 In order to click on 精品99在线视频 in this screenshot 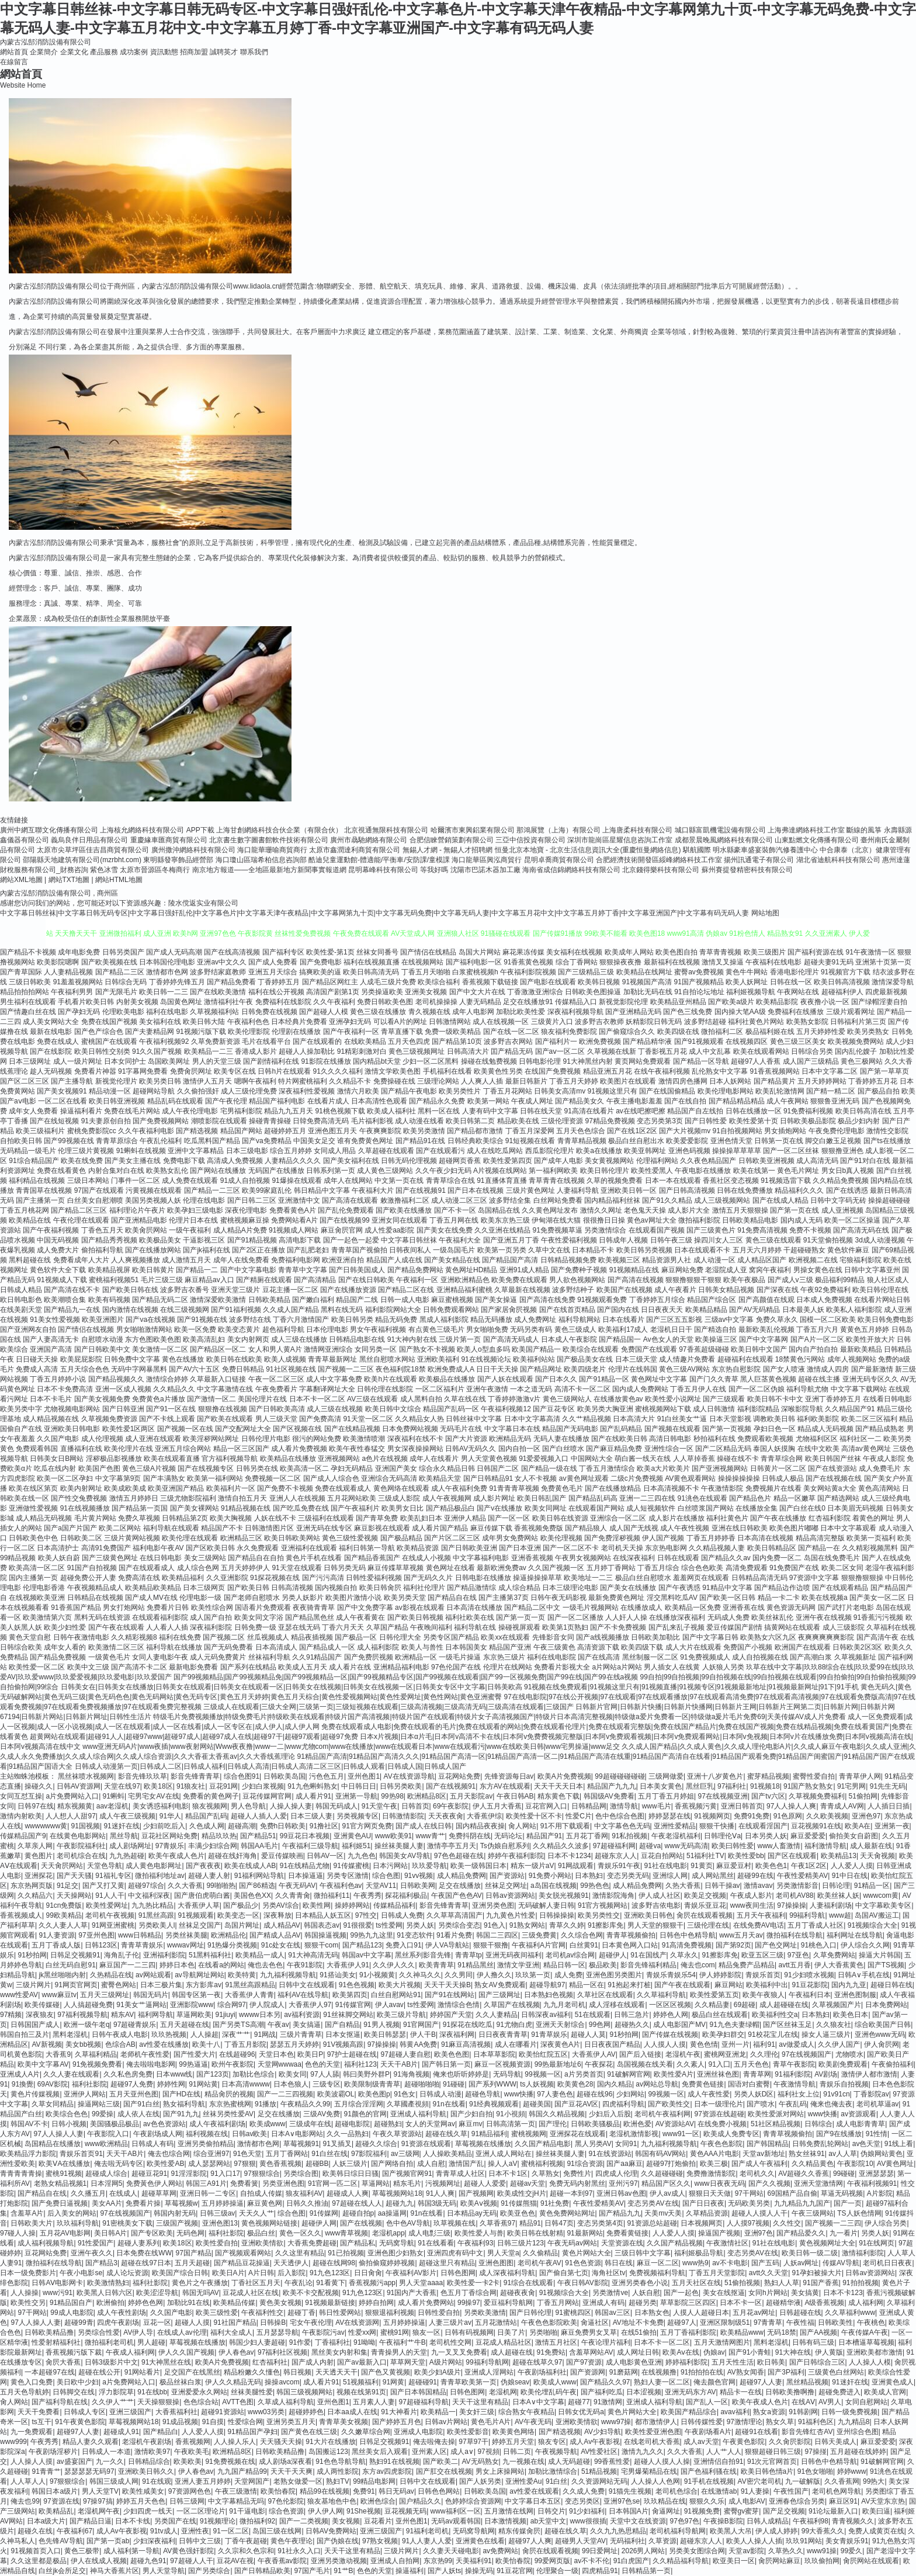, I will do `click(324, 2491)`.